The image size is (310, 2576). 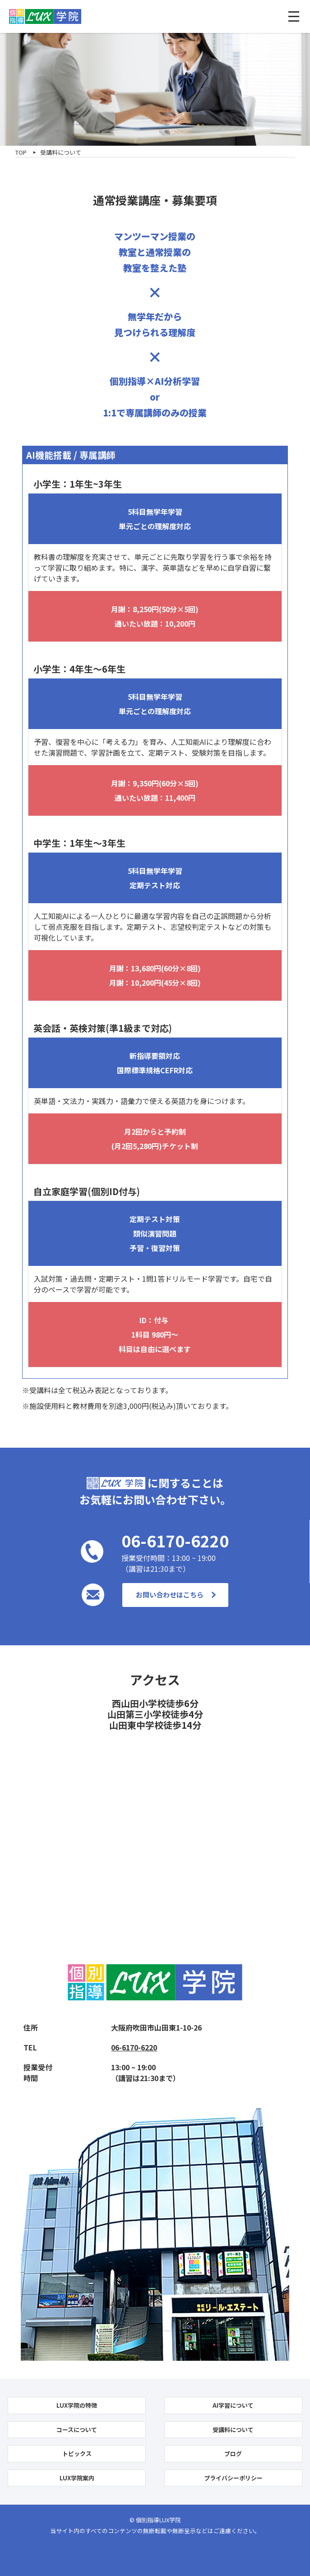 I want to click on プライバシーポリシー, so click(x=233, y=2478).